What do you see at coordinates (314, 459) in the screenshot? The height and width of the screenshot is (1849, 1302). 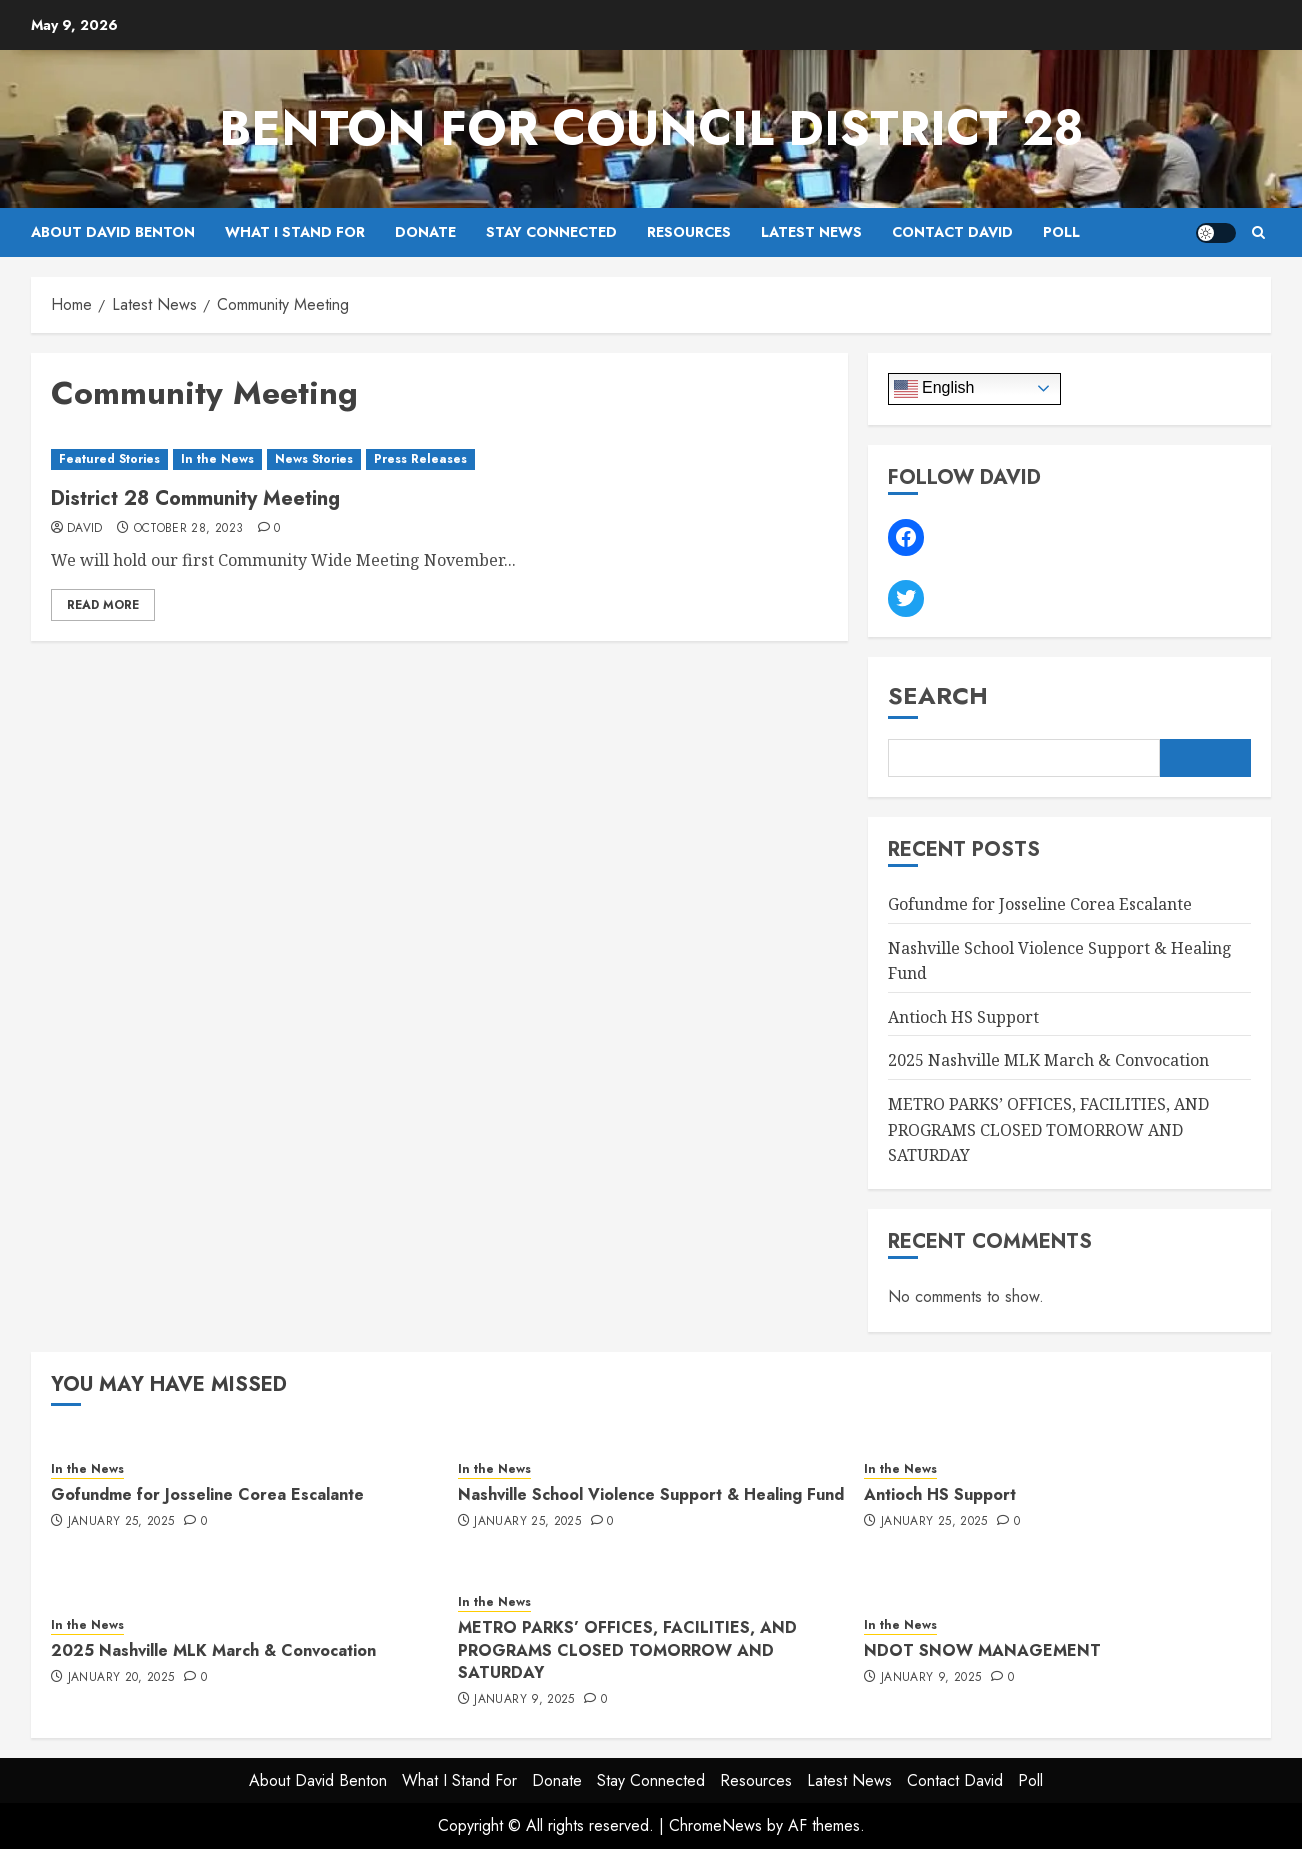 I see `News Stories` at bounding box center [314, 459].